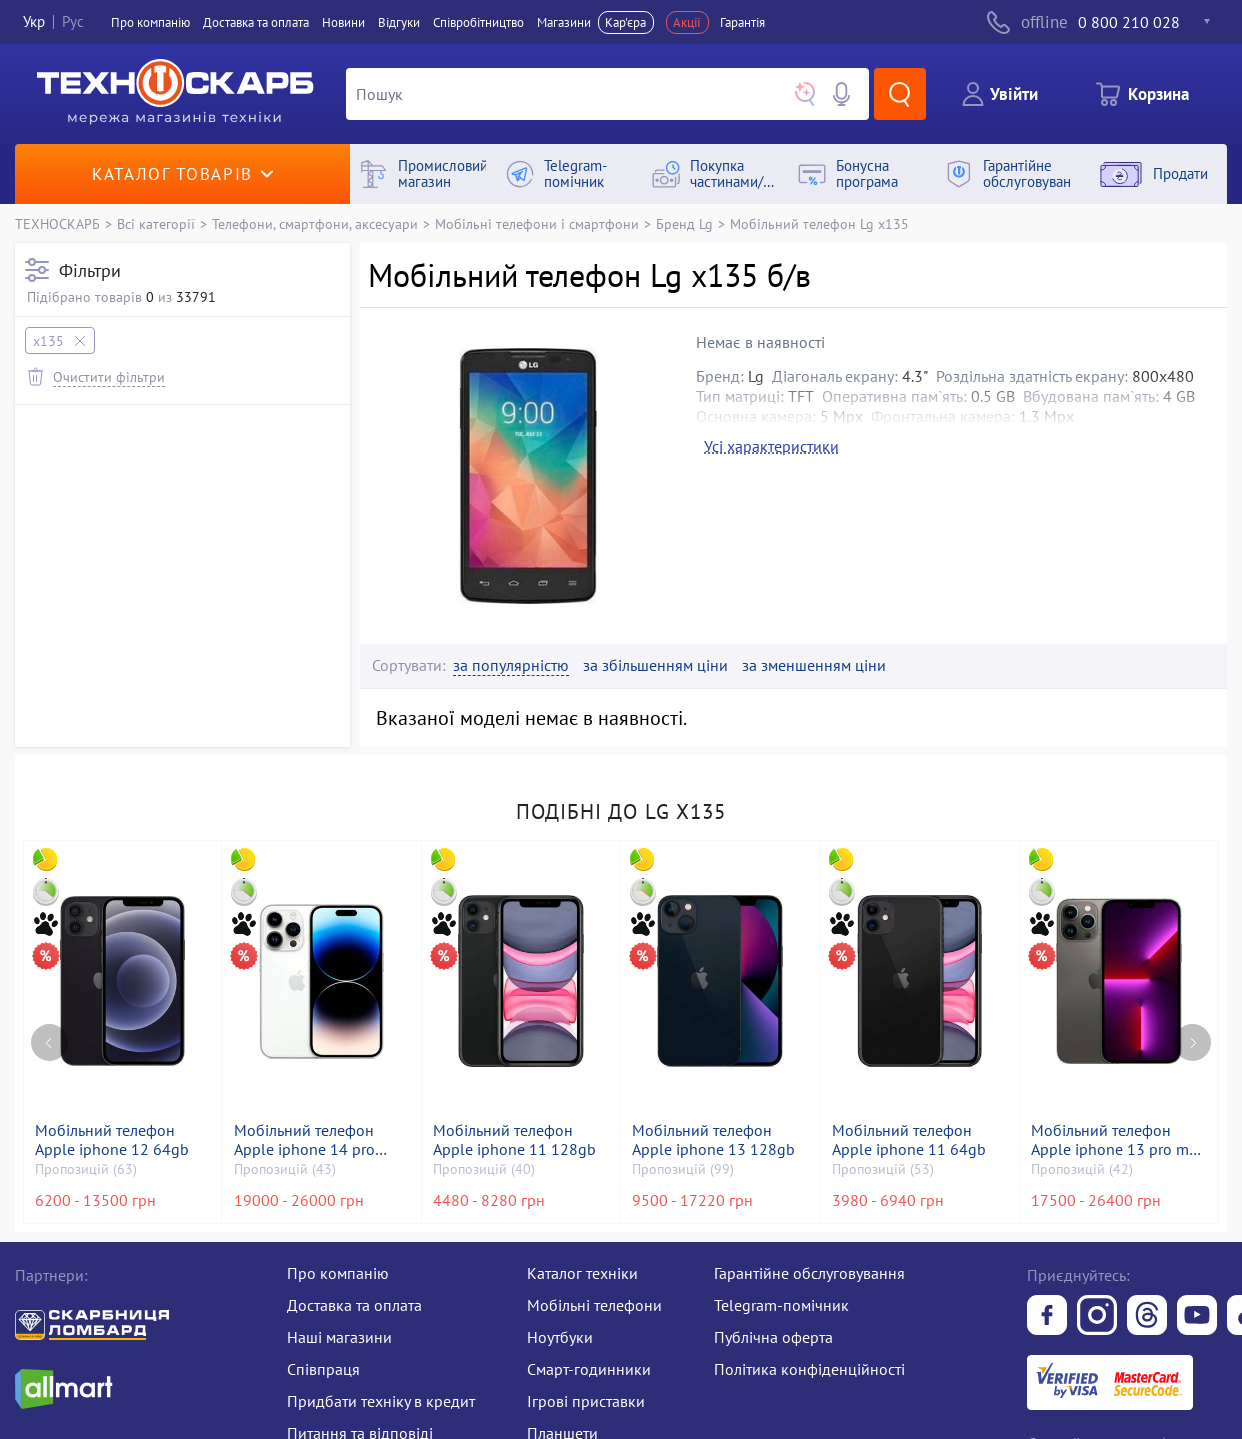 This screenshot has width=1242, height=1439. What do you see at coordinates (742, 22) in the screenshot?
I see `Гарантія` at bounding box center [742, 22].